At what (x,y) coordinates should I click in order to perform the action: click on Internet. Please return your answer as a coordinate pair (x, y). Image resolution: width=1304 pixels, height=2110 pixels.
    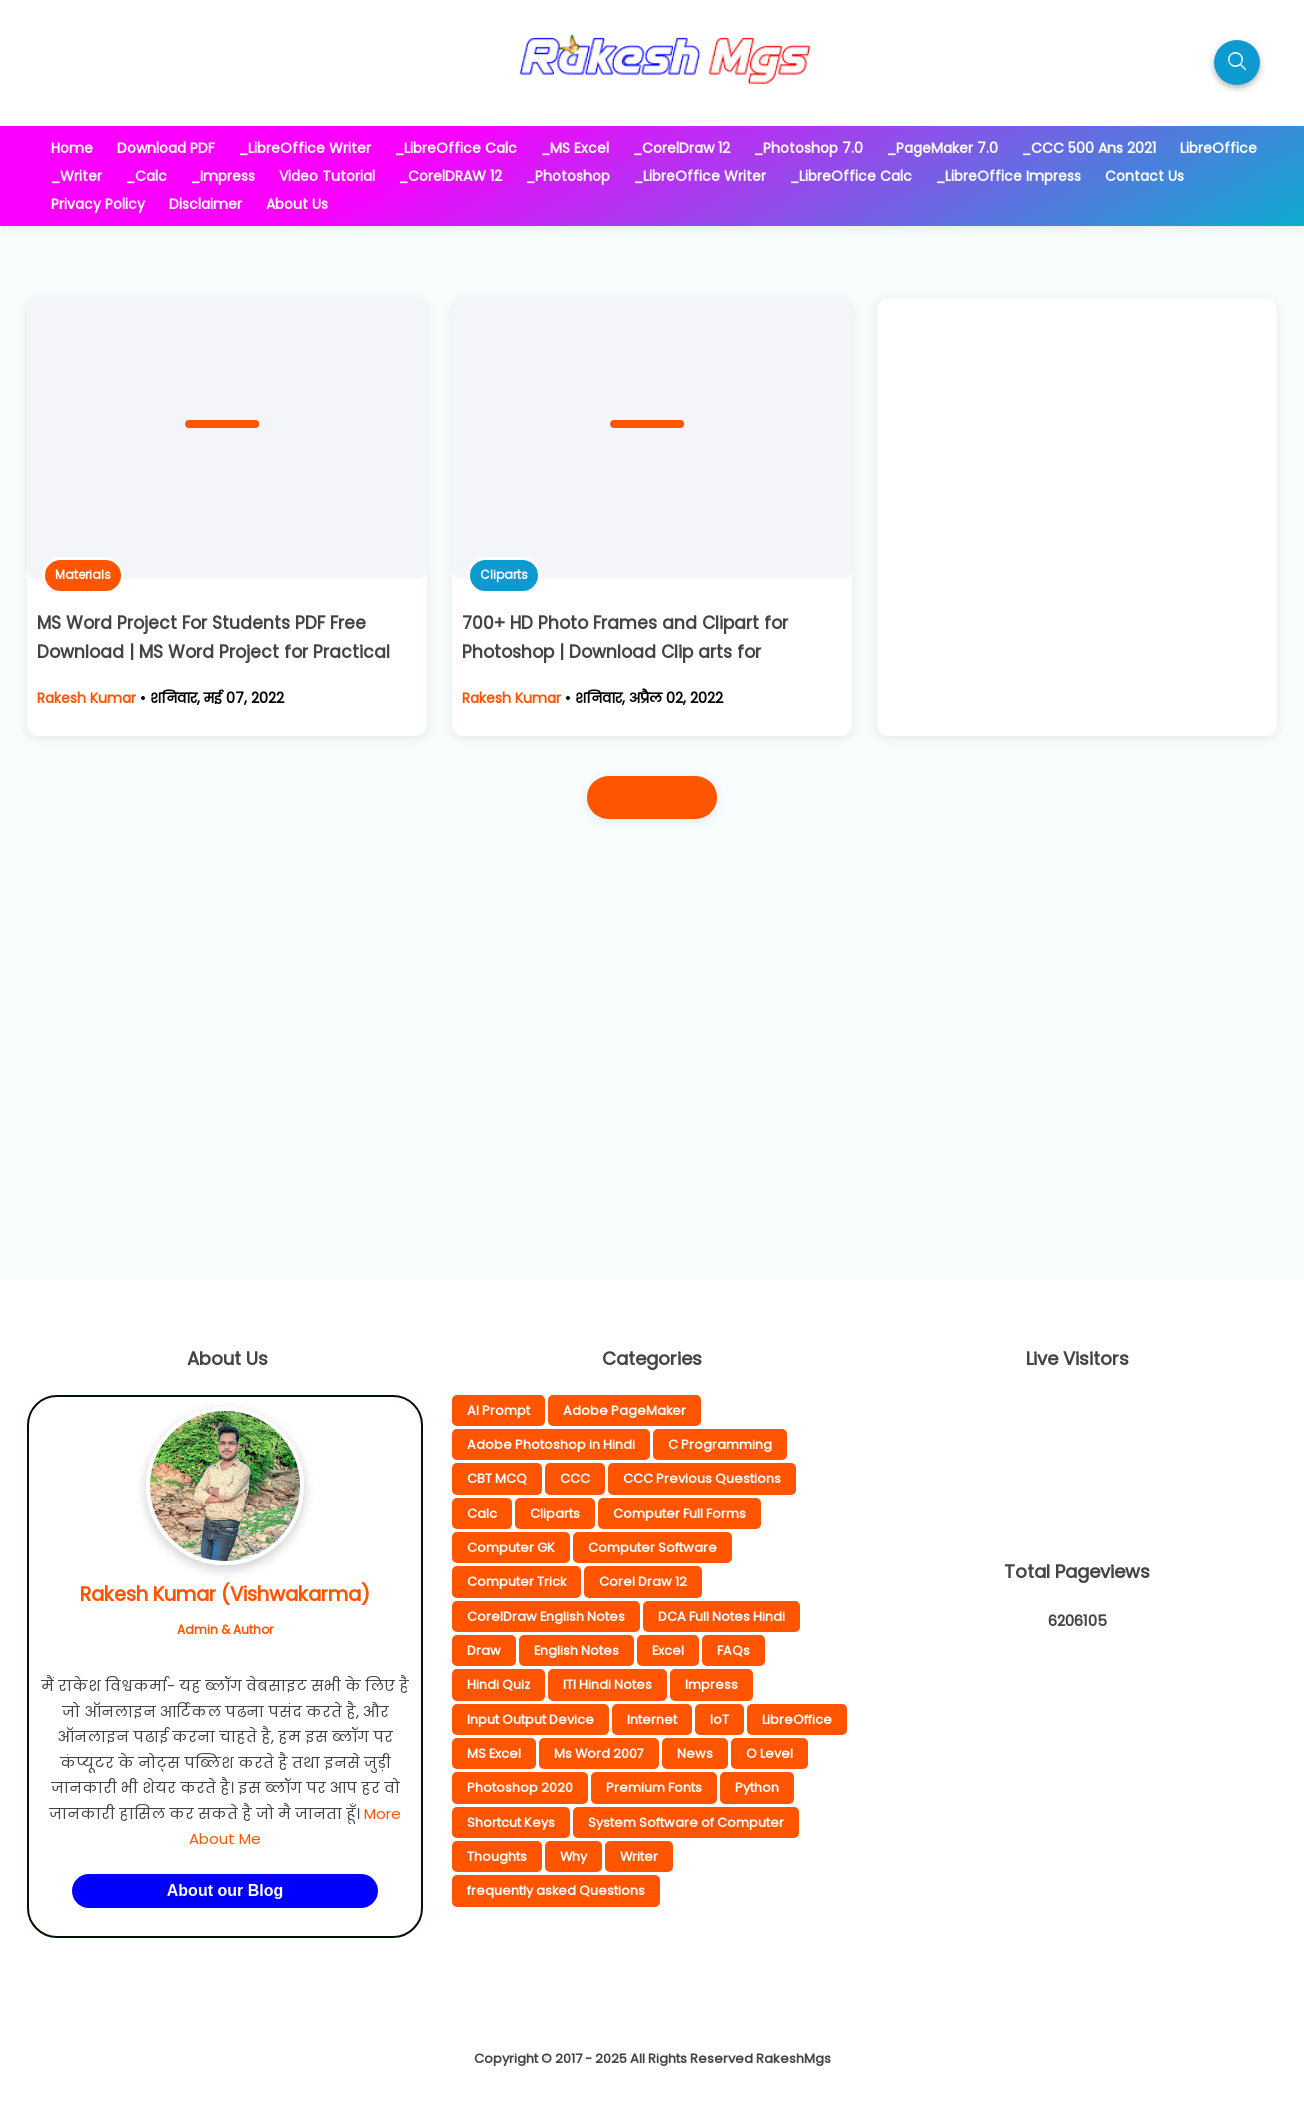
    Looking at the image, I should click on (652, 1719).